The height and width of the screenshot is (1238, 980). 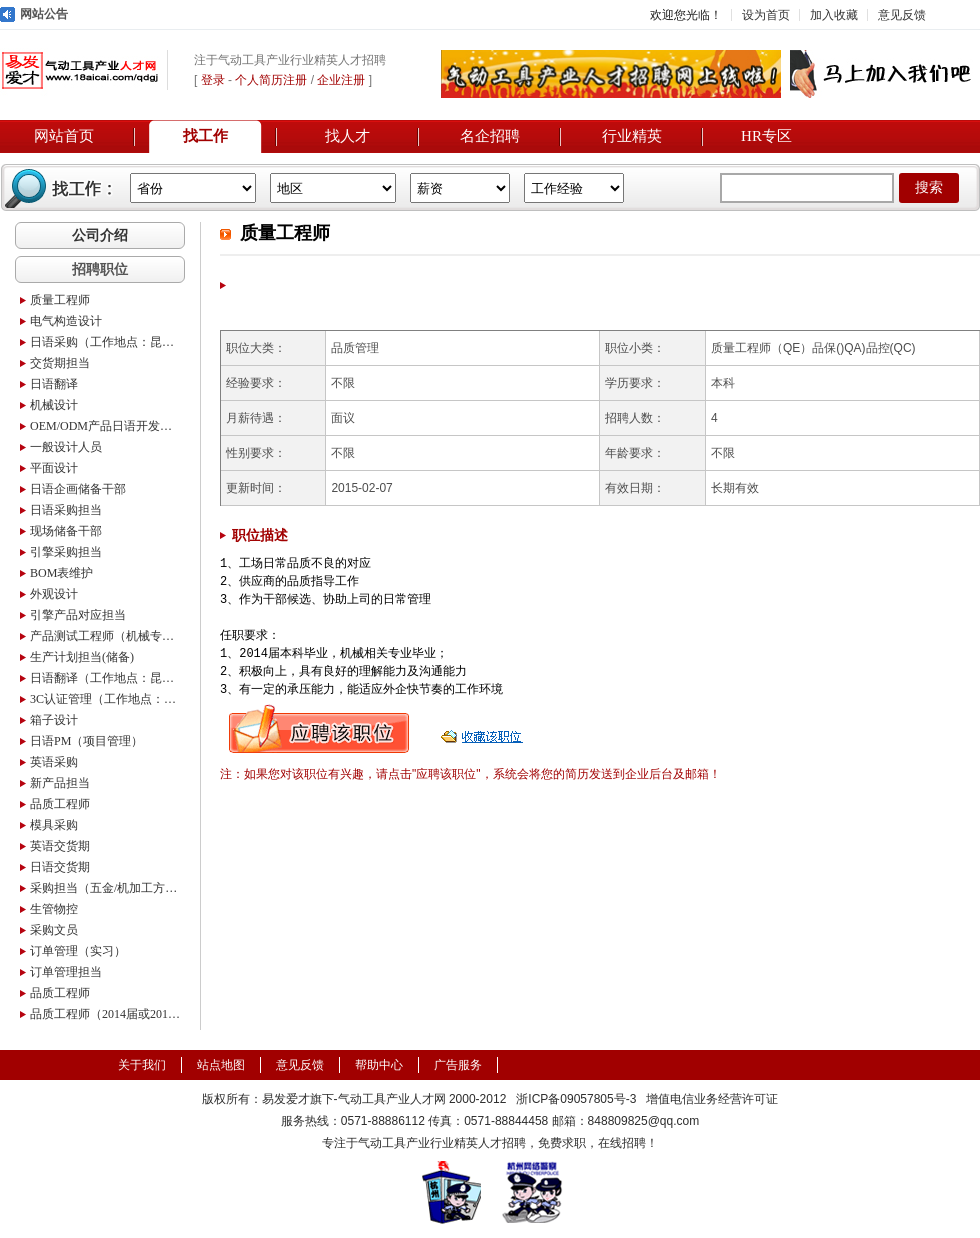 I want to click on 登录, so click(x=213, y=80).